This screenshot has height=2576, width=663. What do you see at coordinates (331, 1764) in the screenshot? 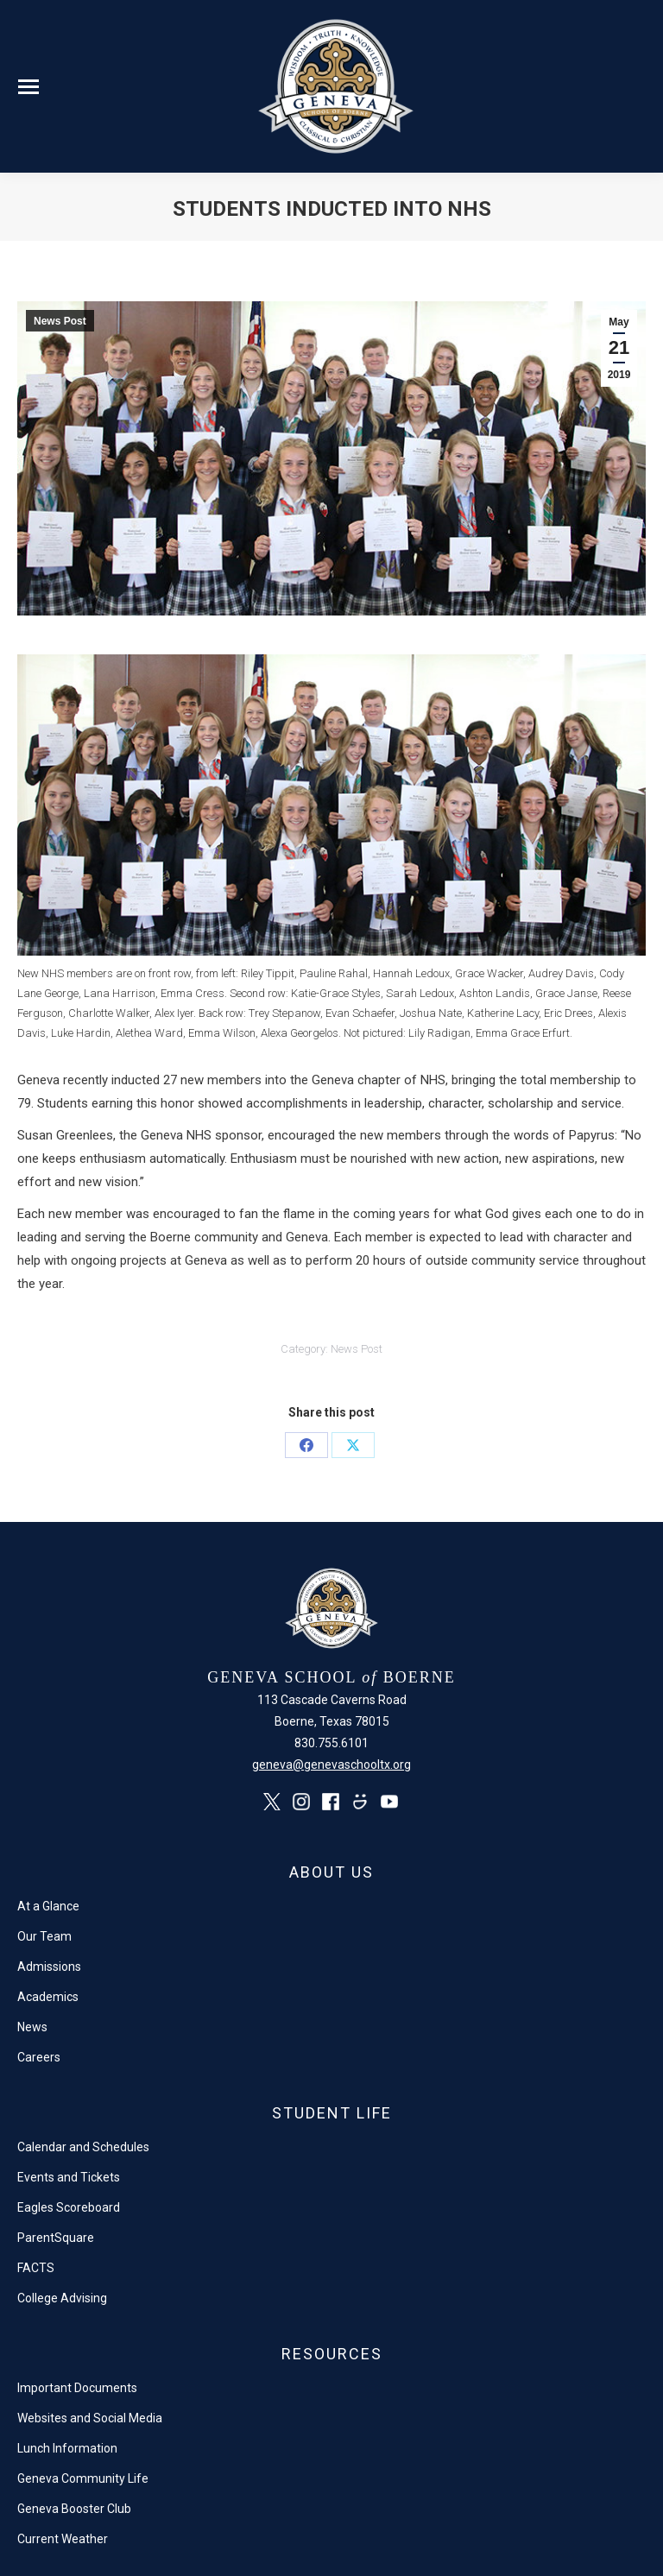
I see `geneva@genevaschooltx.org` at bounding box center [331, 1764].